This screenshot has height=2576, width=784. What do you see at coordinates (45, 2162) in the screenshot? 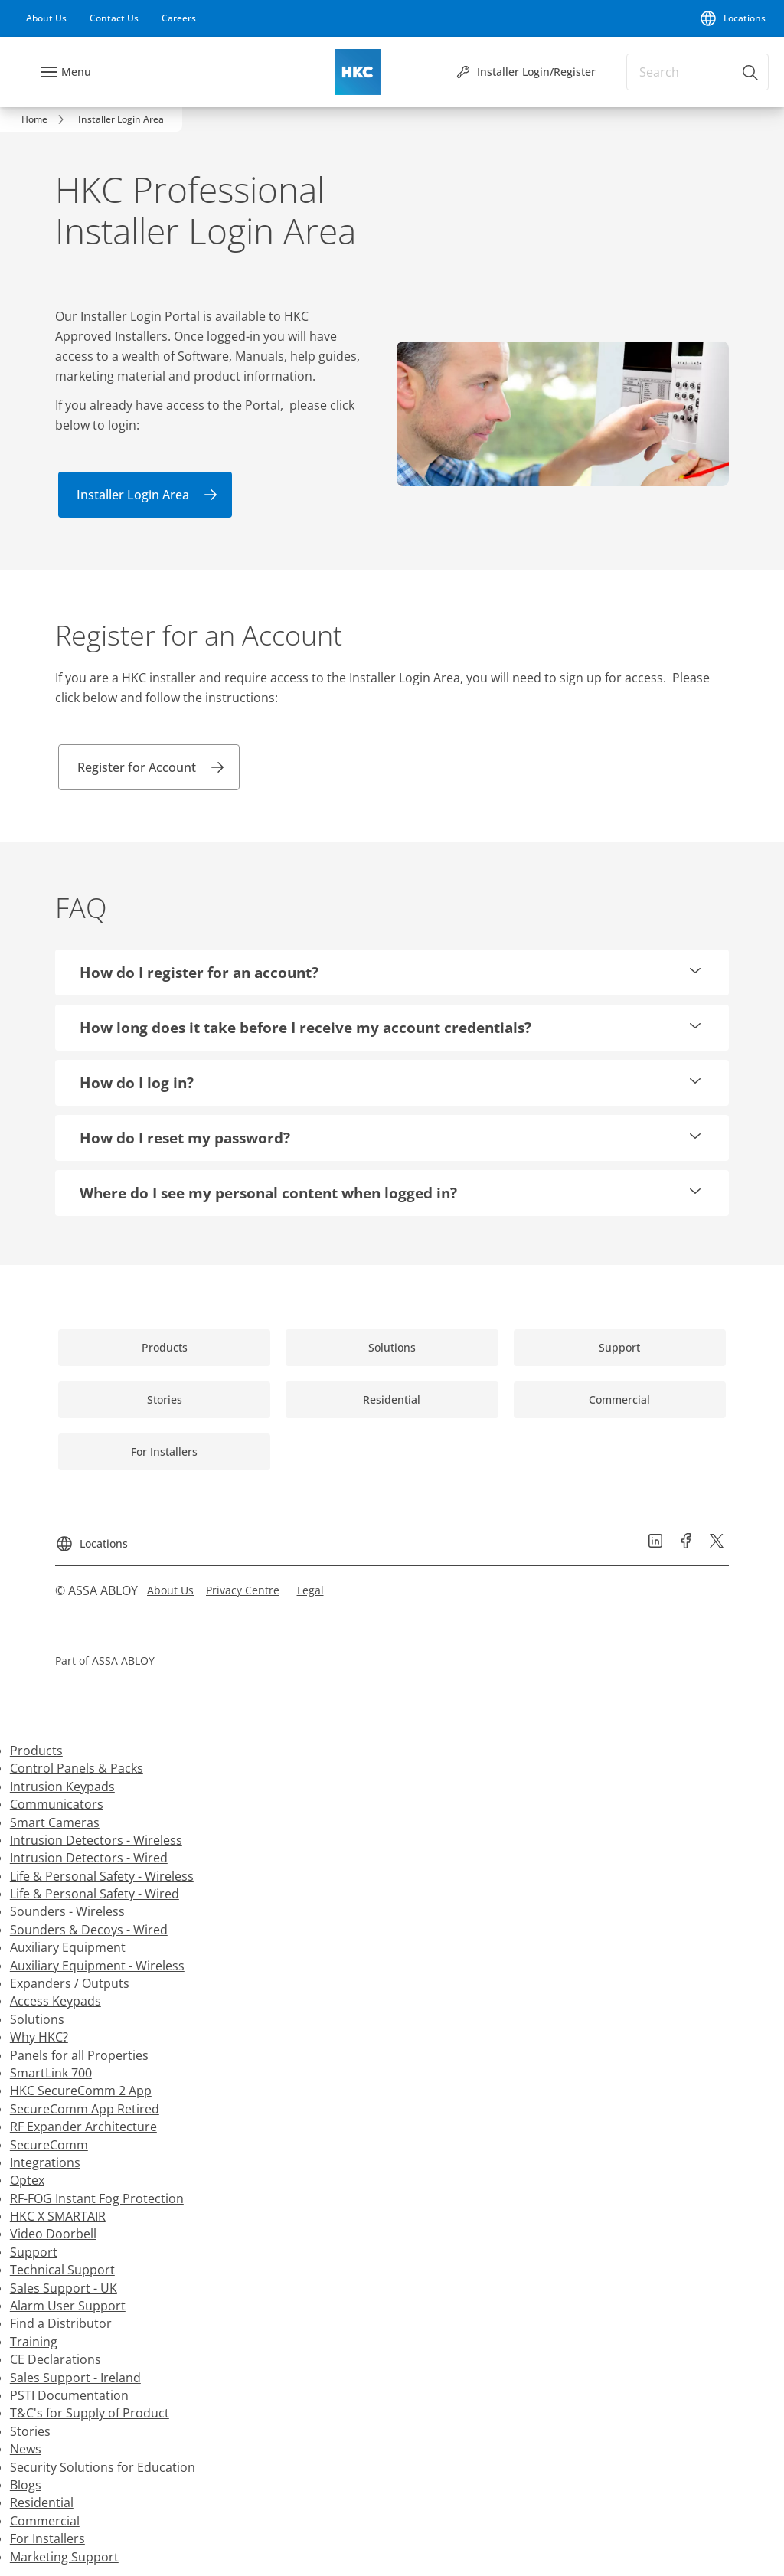
I see `Integrations` at bounding box center [45, 2162].